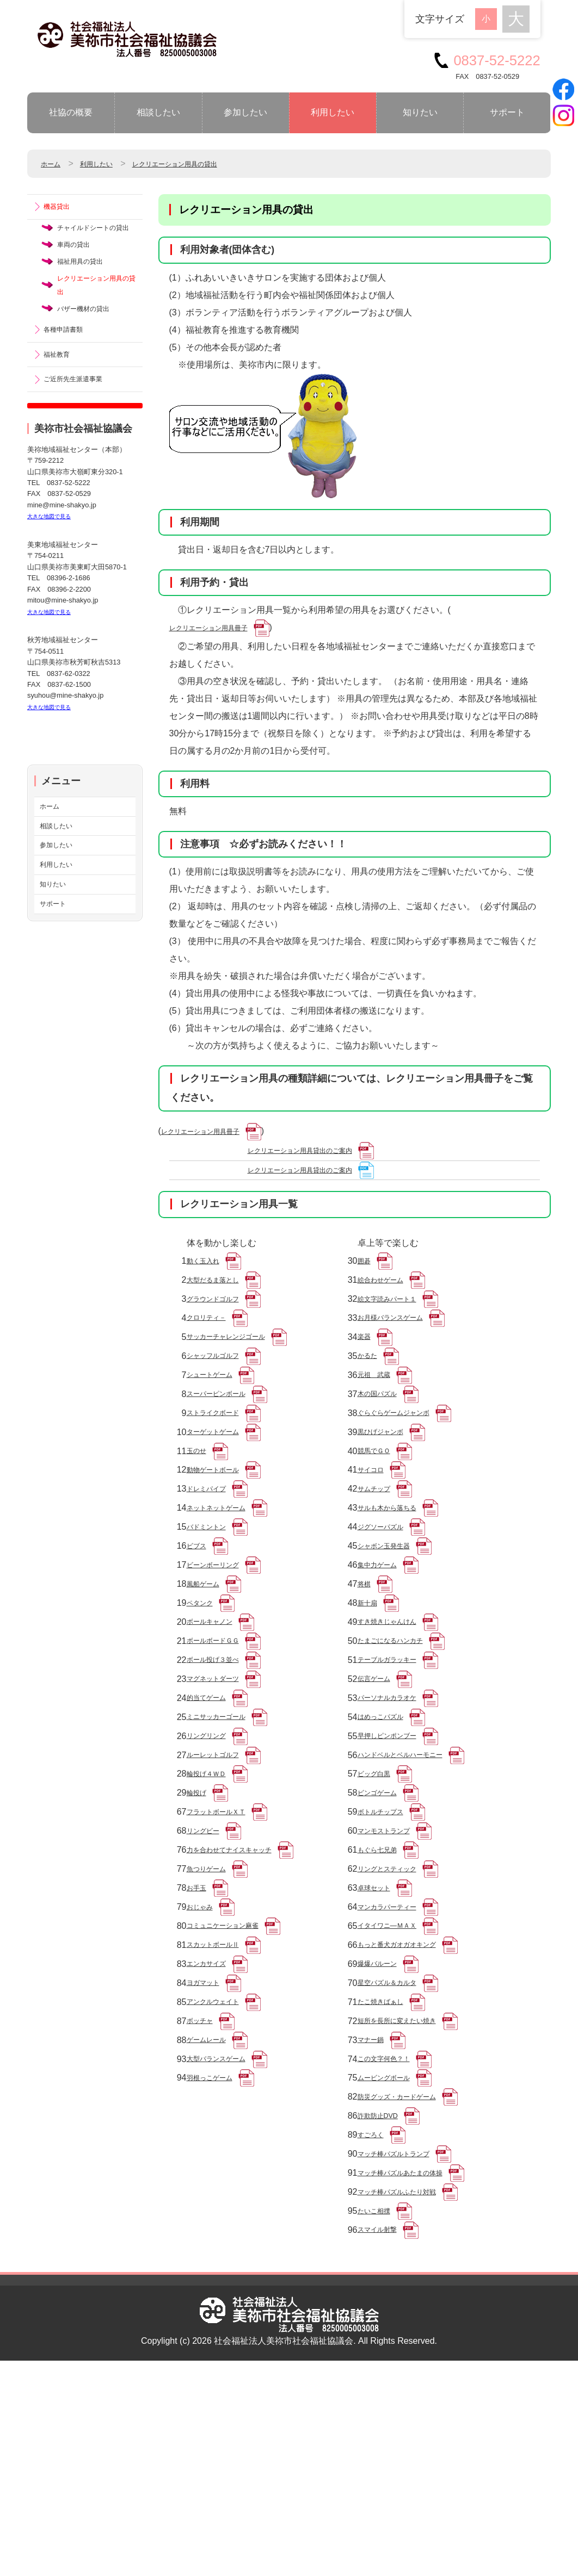 The width and height of the screenshot is (578, 2576). Describe the element at coordinates (410, 2191) in the screenshot. I see `短所を長所に変えたい焼き` at that location.